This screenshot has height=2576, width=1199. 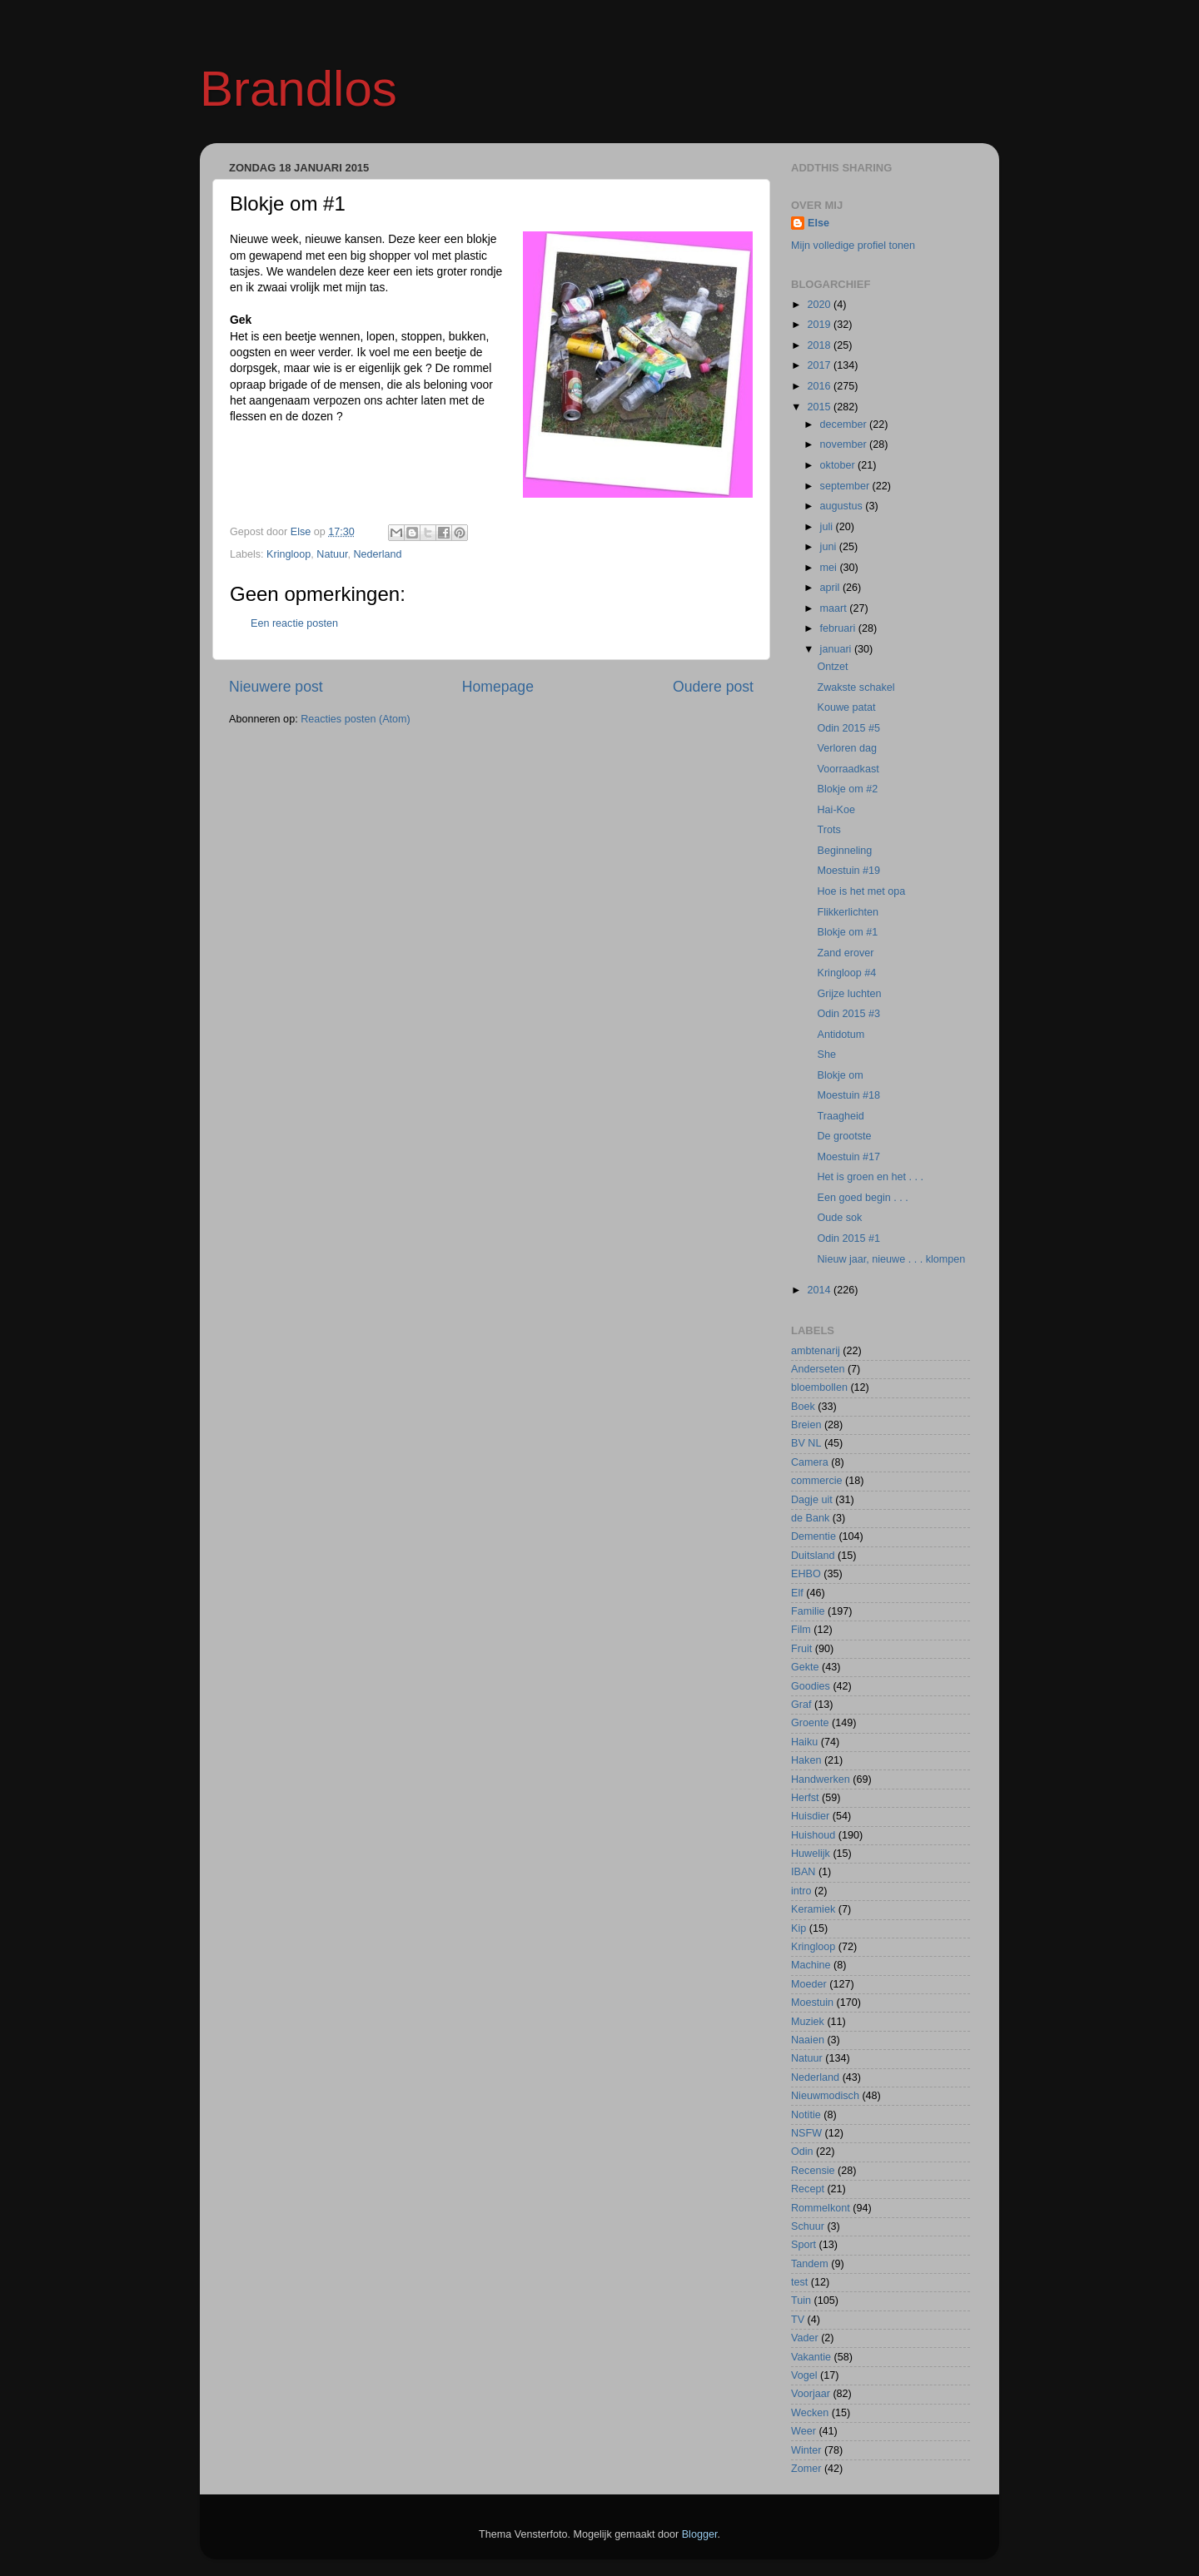 I want to click on IBAN, so click(x=803, y=1872).